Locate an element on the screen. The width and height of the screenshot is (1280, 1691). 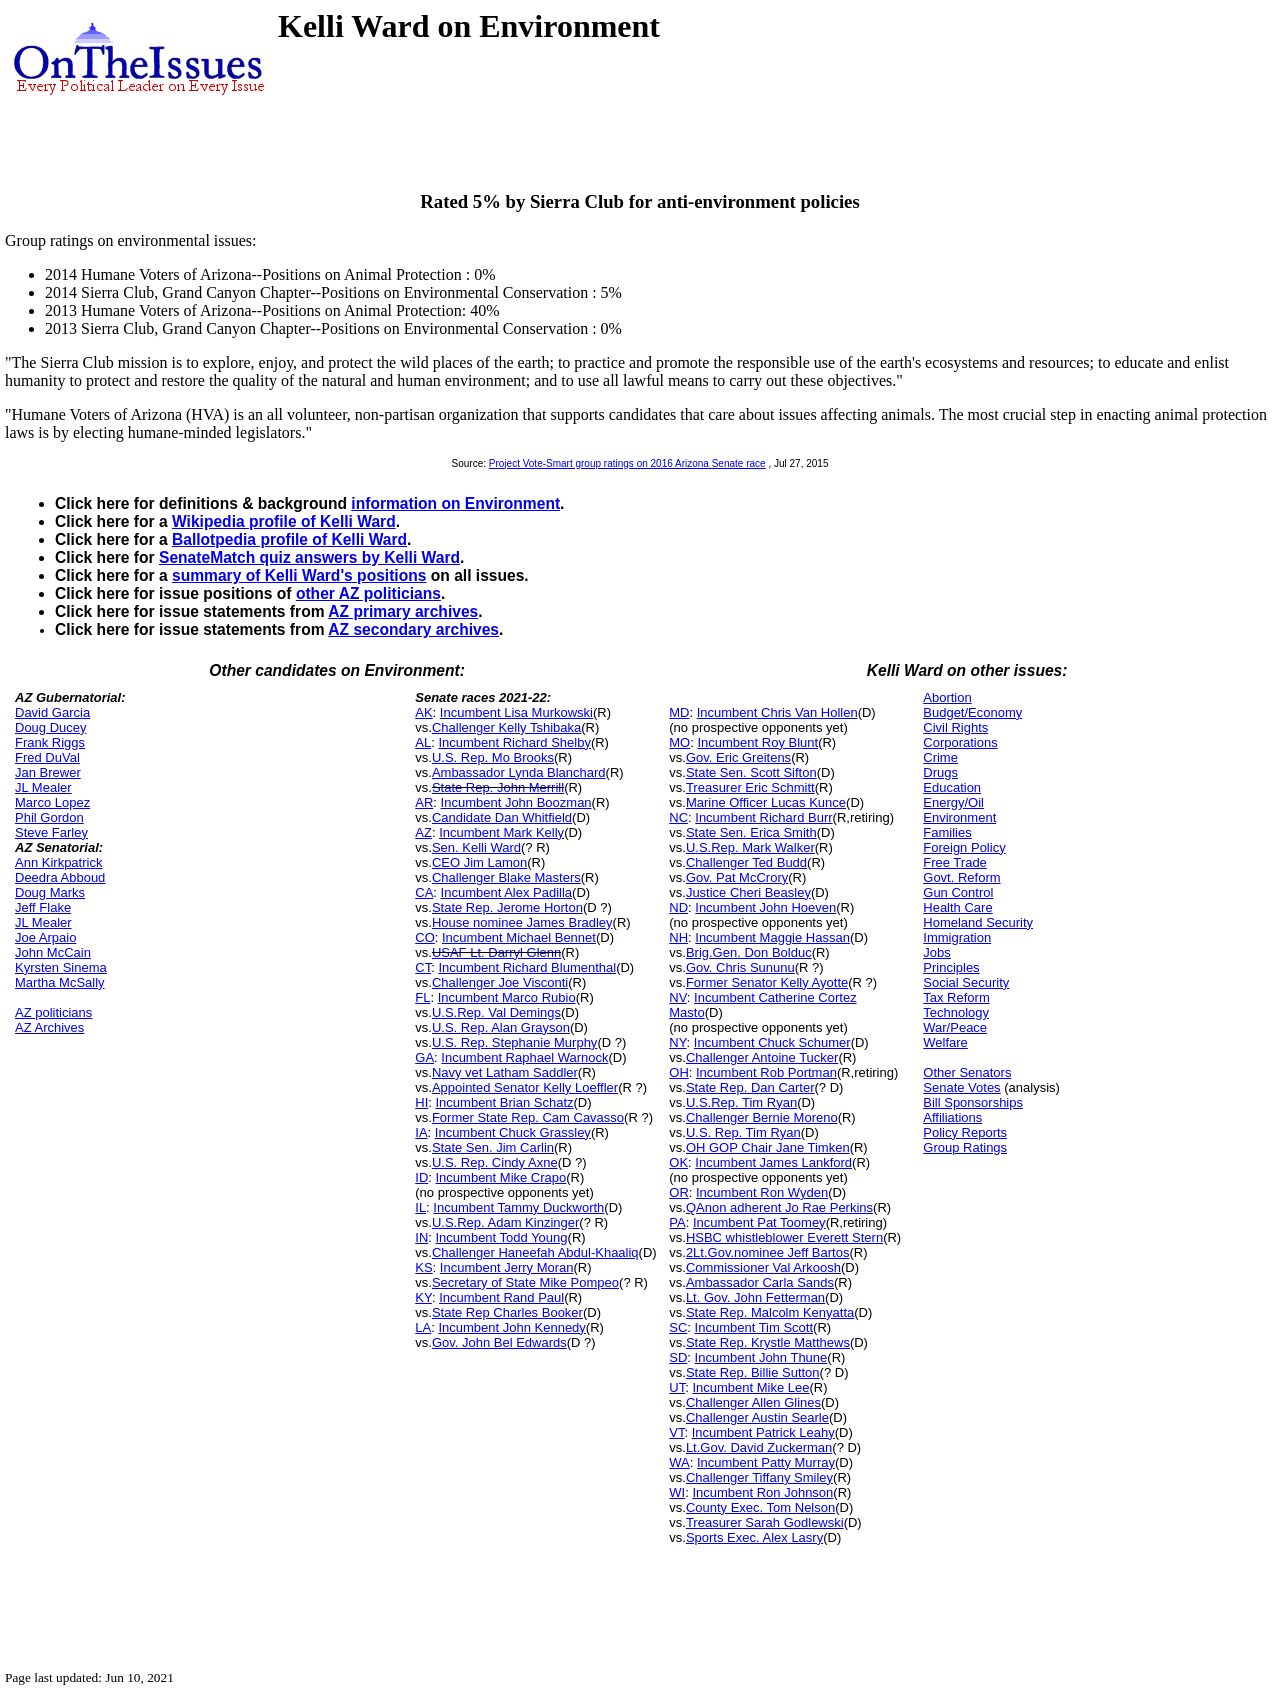
KY is located at coordinates (423, 1297).